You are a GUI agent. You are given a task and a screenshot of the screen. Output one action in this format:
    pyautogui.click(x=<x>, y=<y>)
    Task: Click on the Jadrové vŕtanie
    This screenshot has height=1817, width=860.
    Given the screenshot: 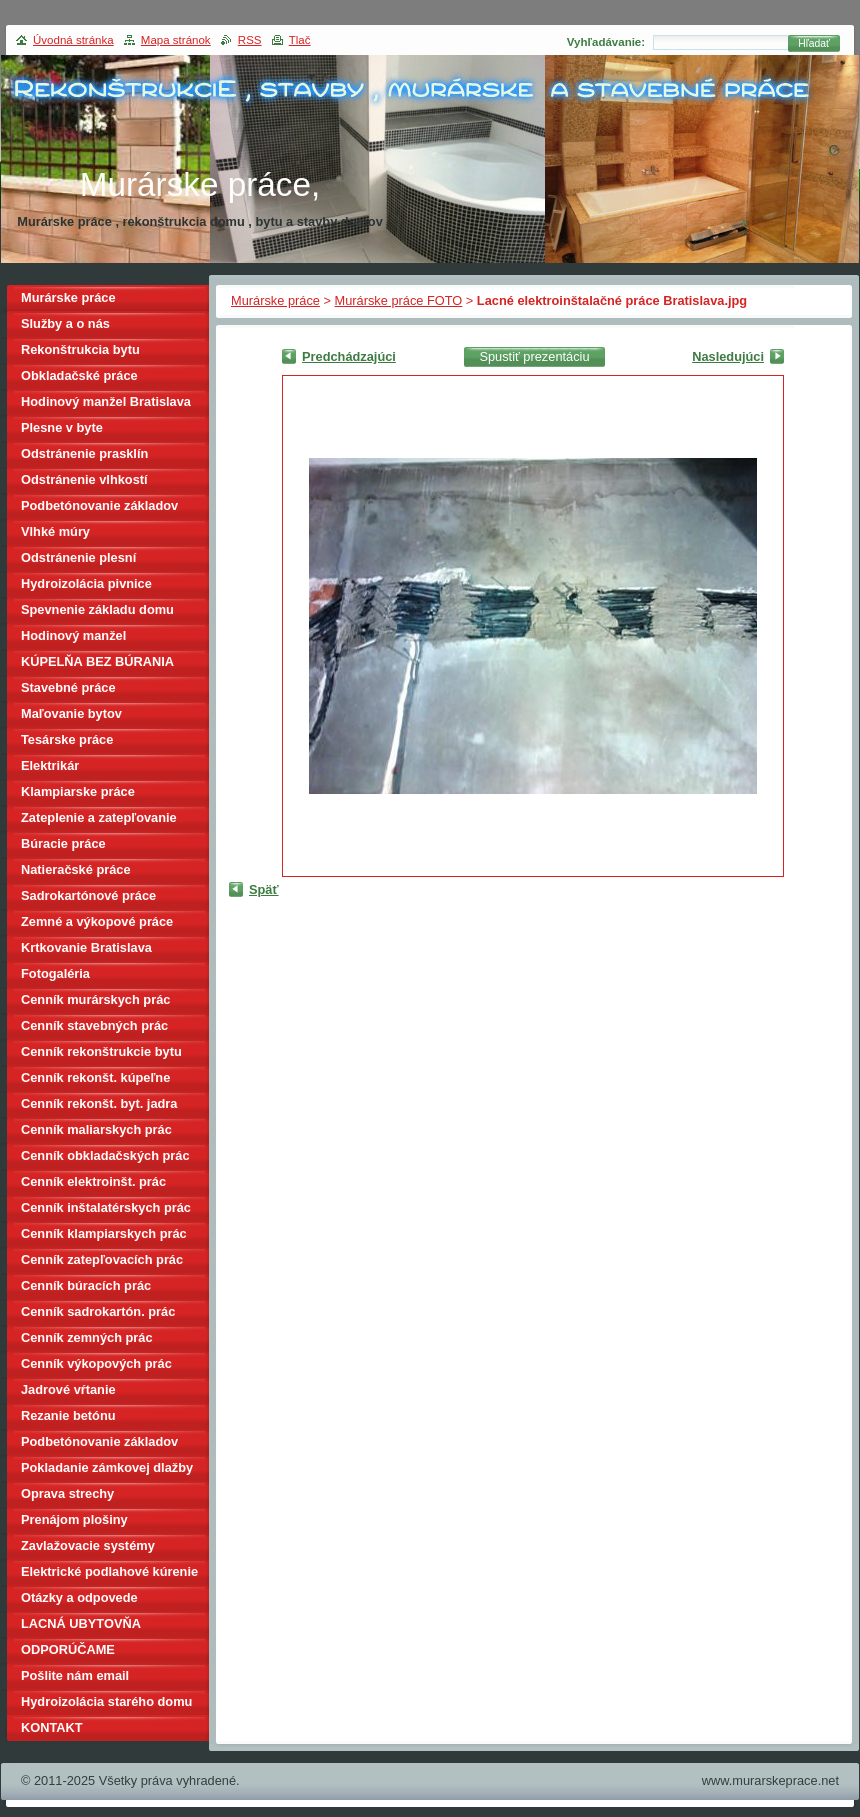 What is the action you would take?
    pyautogui.click(x=68, y=1389)
    